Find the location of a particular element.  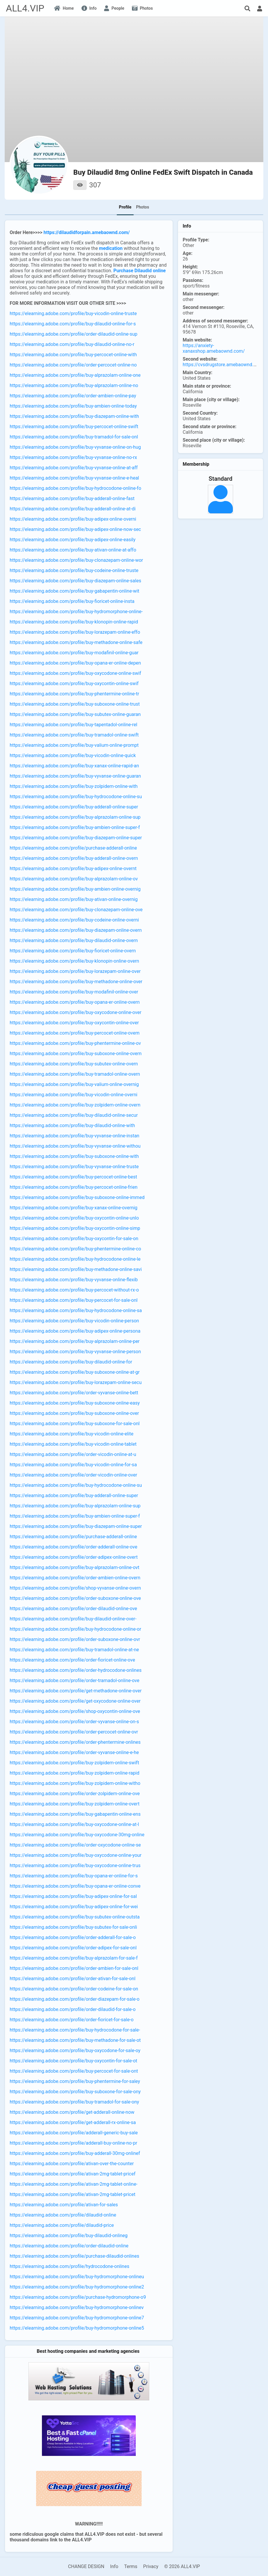

https://elearning.adobe.com/profile/buy-adipex-online-now-sec is located at coordinates (75, 529).